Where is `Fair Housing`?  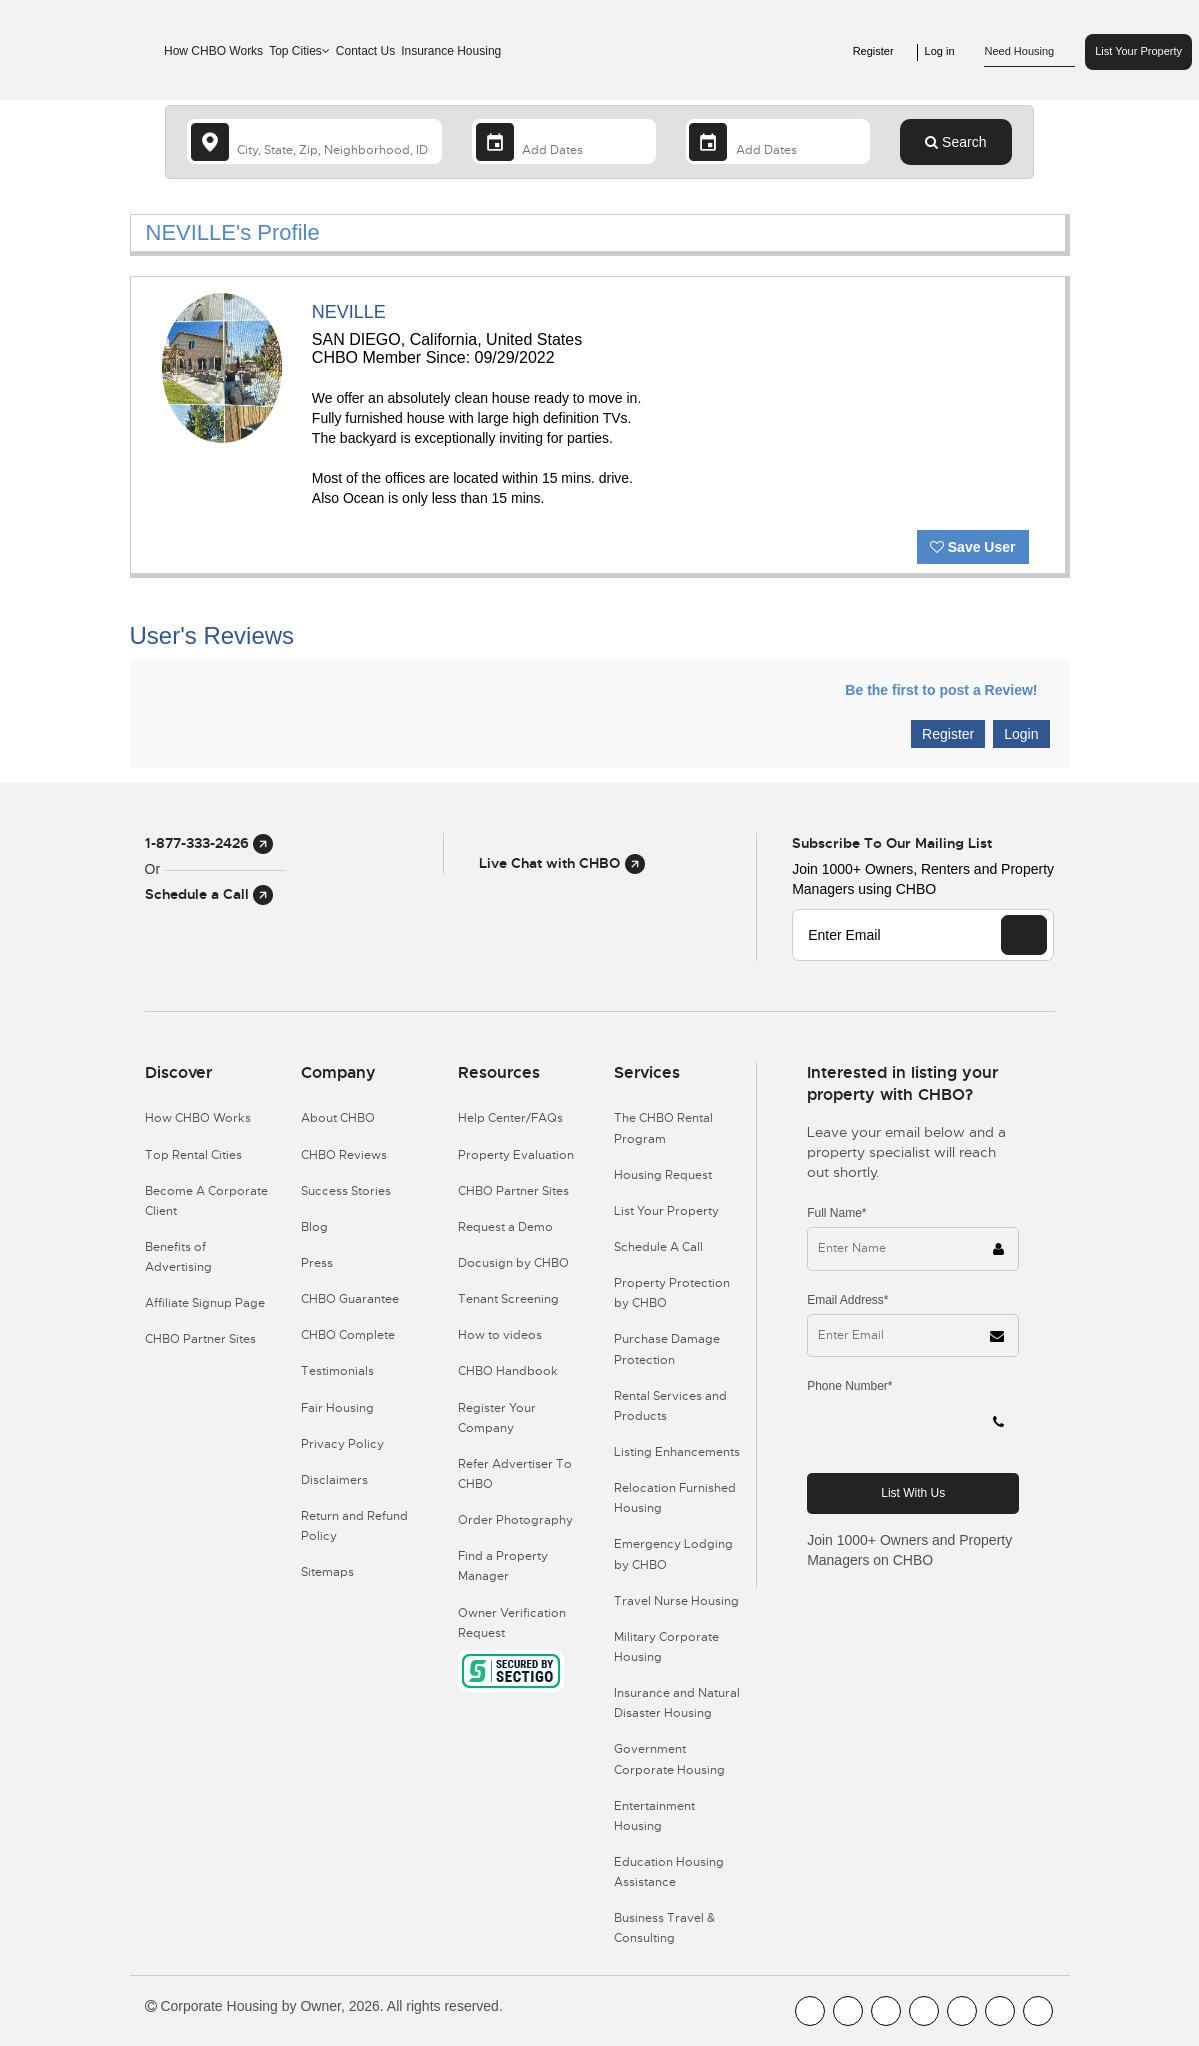 Fair Housing is located at coordinates (337, 1408).